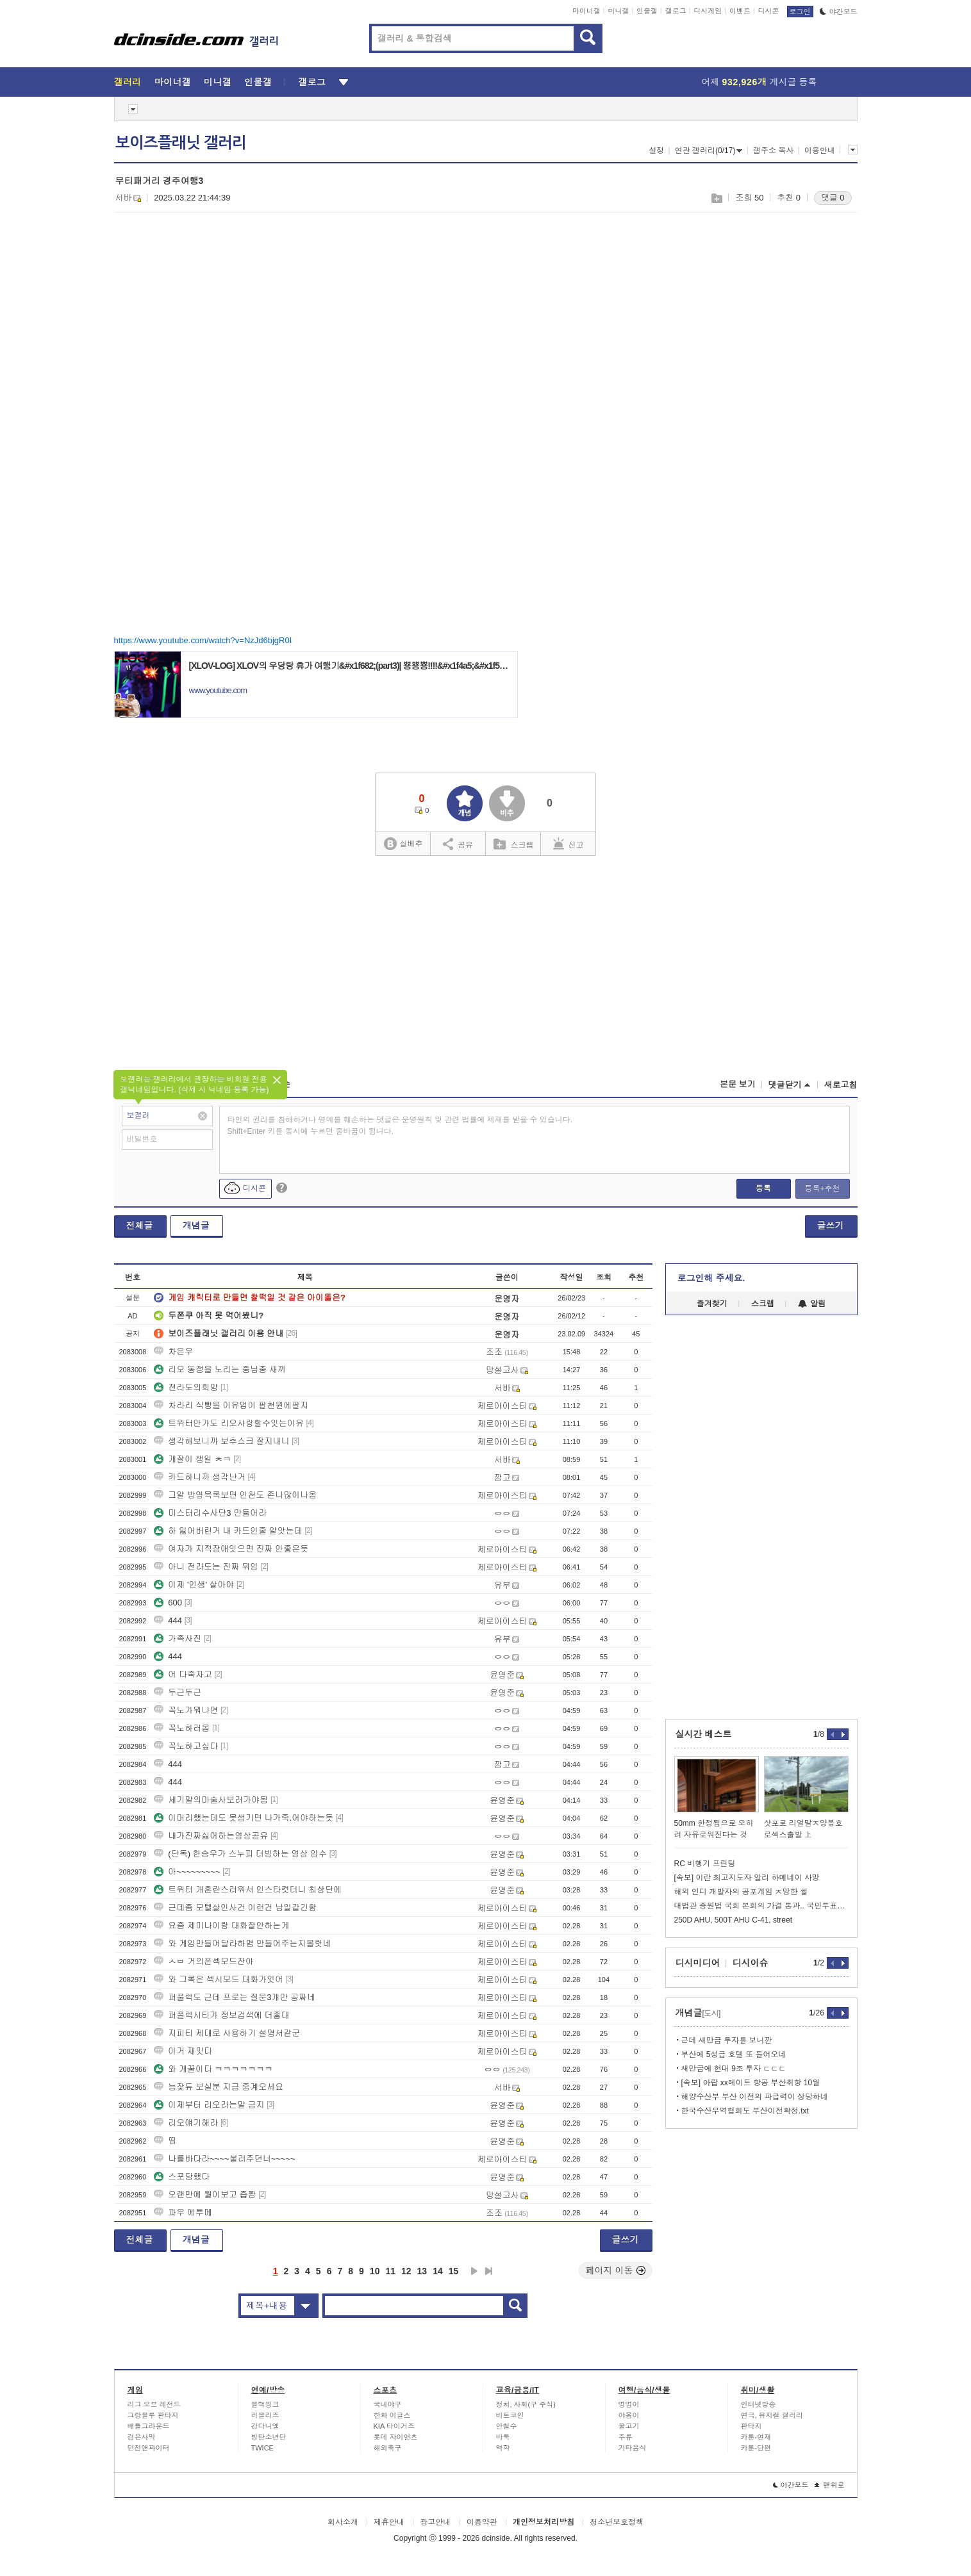 The height and width of the screenshot is (2576, 971). I want to click on 요즘 제미나이랑 대화잘안하는게, so click(221, 1925).